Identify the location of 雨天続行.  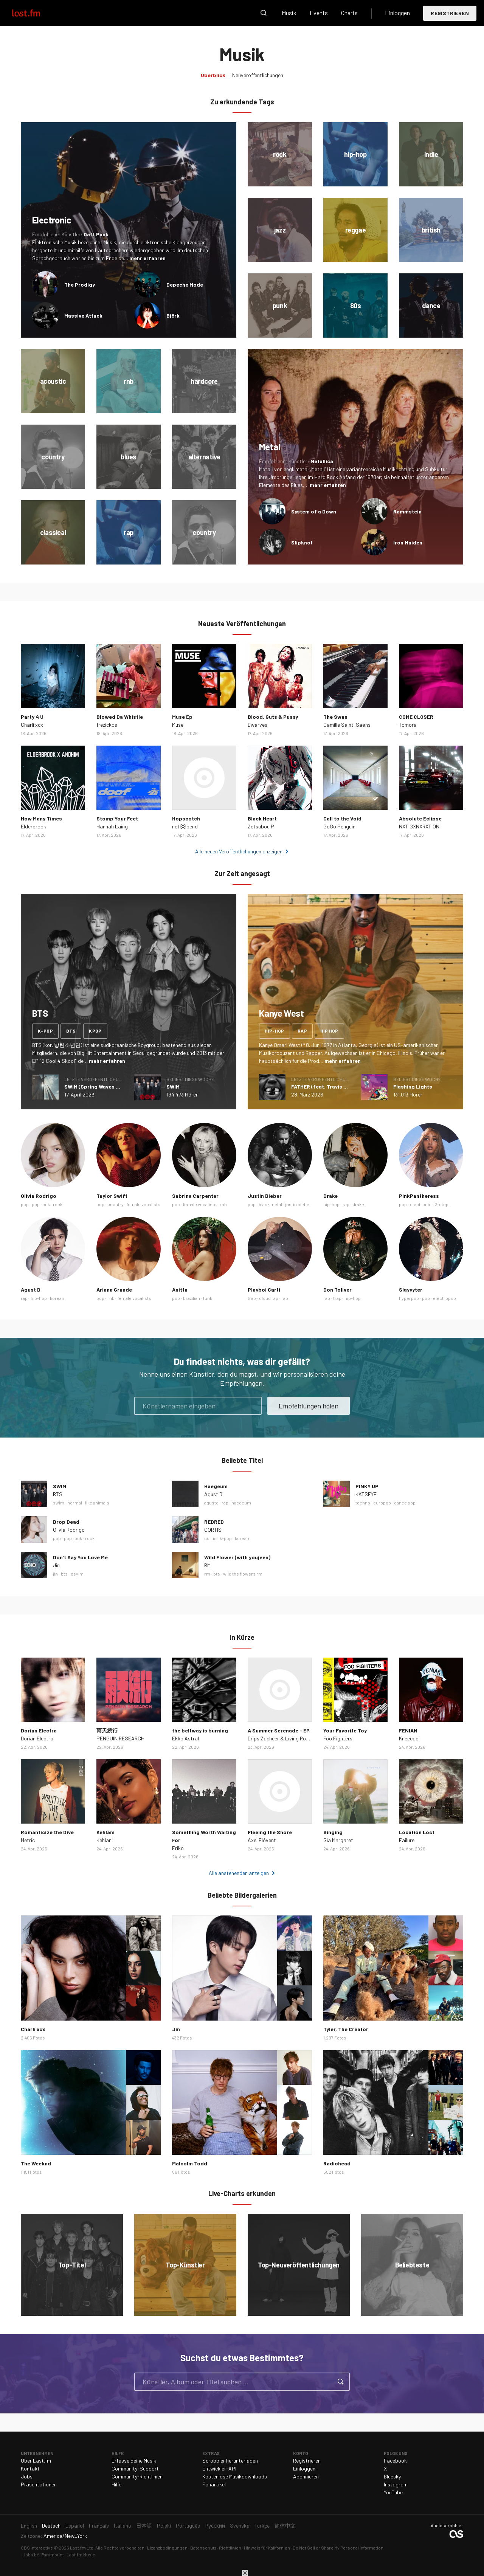
(107, 1730).